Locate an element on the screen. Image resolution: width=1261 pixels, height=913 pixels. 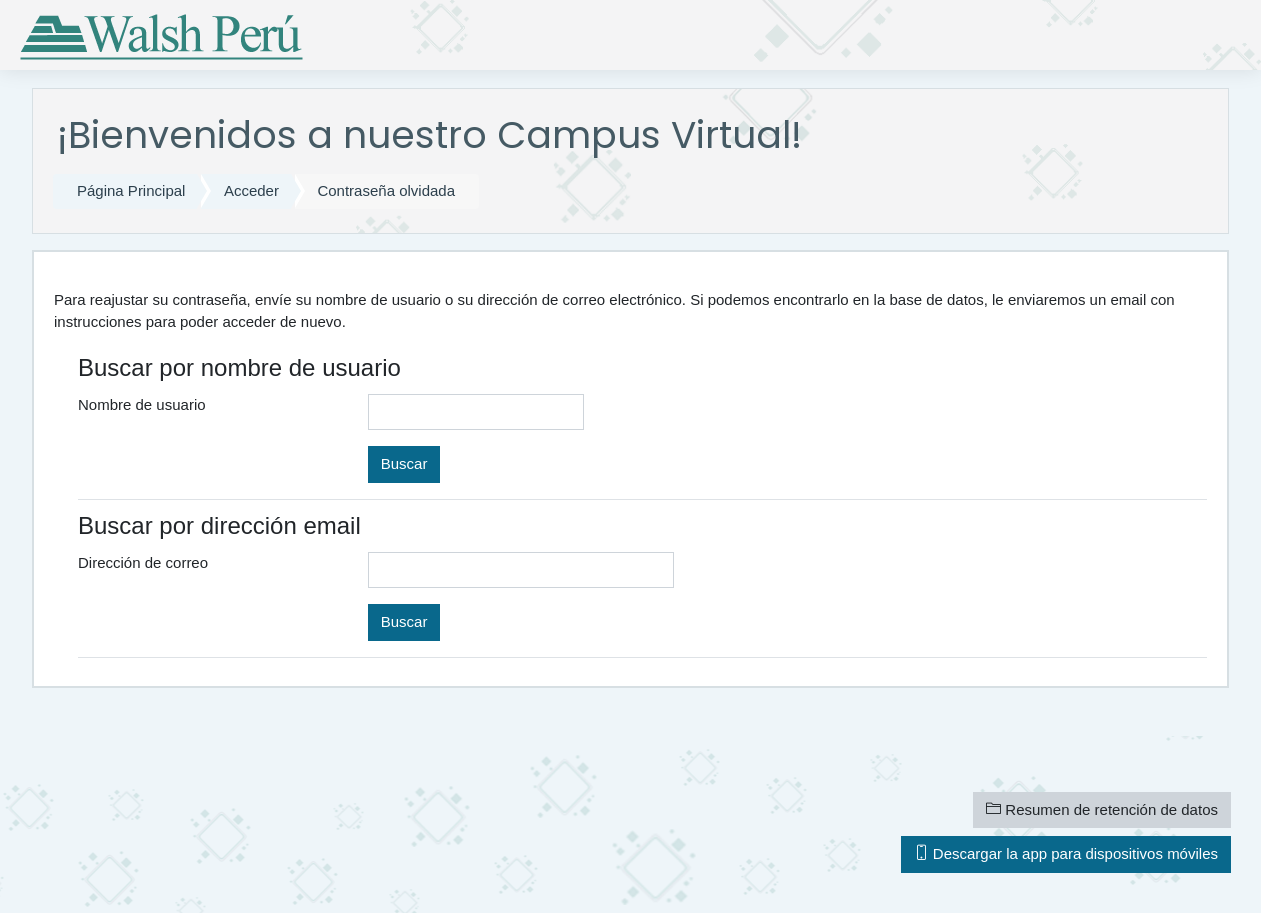
Descargar la app para dispositivos móviles is located at coordinates (1066, 853).